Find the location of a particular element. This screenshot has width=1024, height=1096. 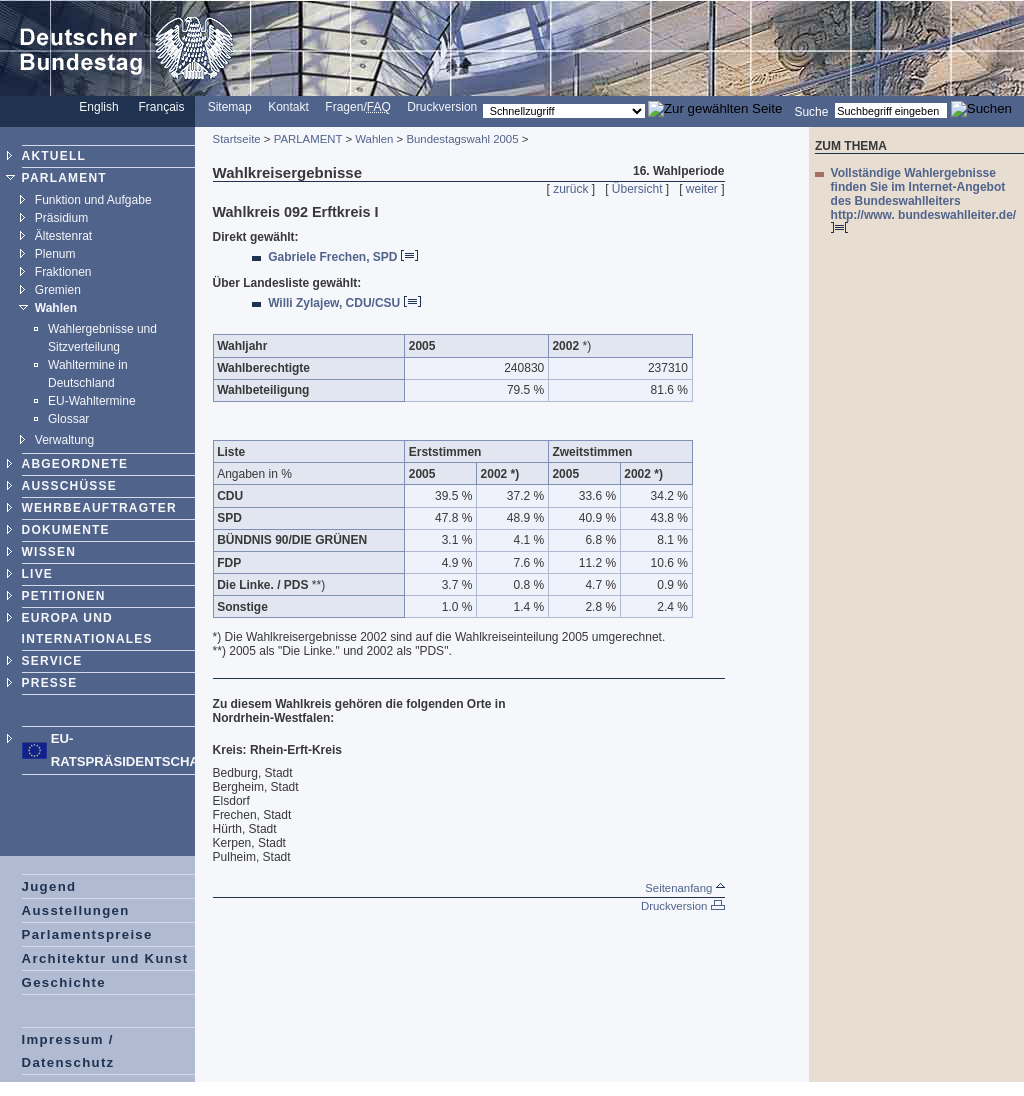

PETITIONEN is located at coordinates (64, 596).